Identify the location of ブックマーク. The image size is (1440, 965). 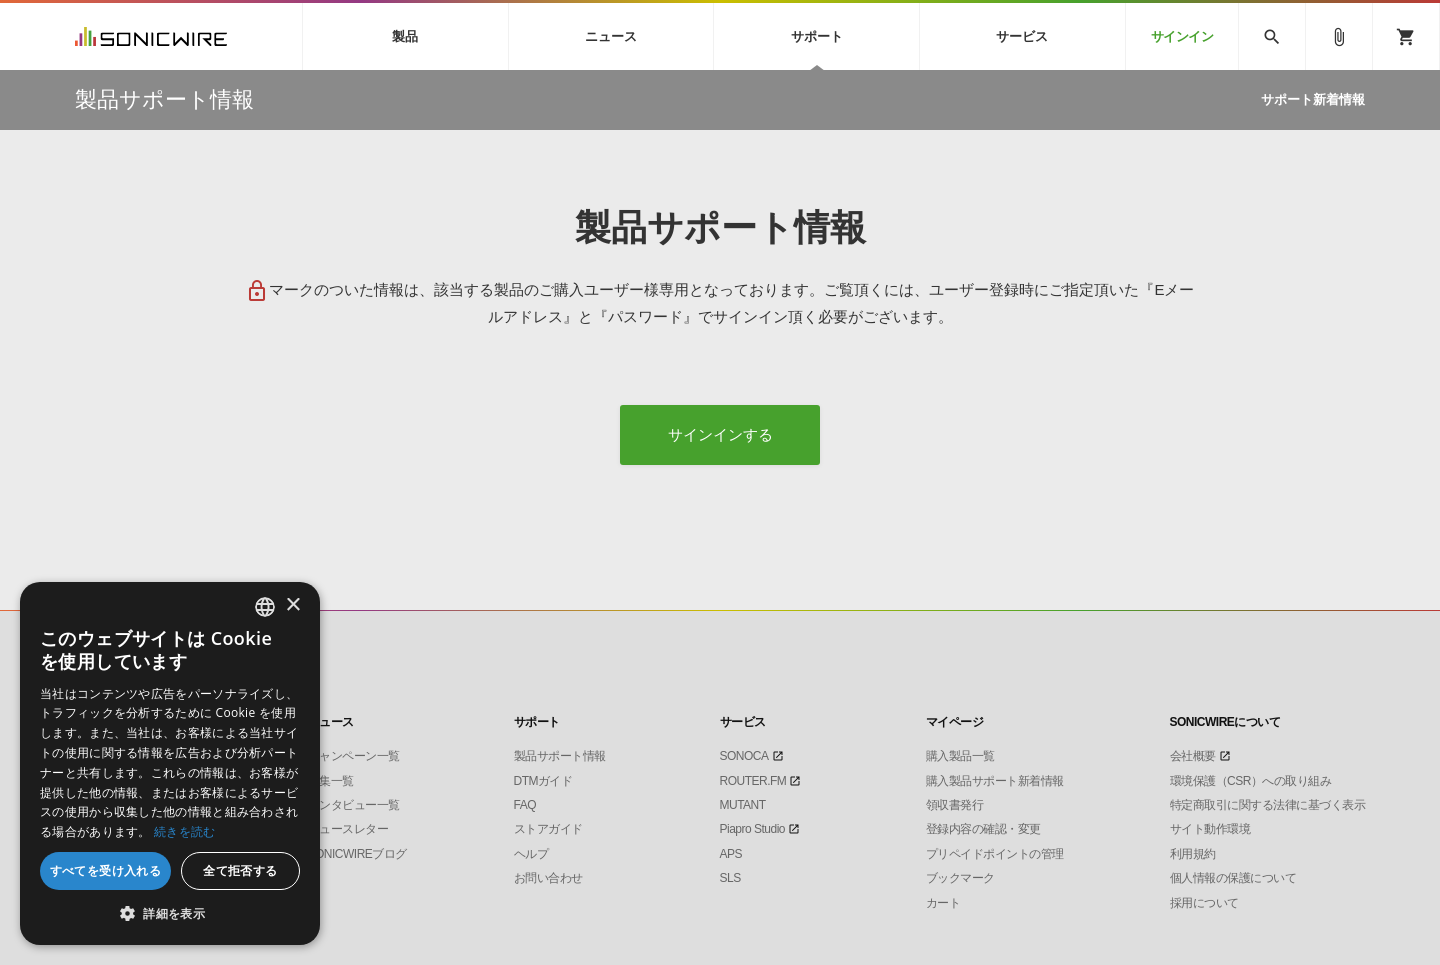
(960, 878).